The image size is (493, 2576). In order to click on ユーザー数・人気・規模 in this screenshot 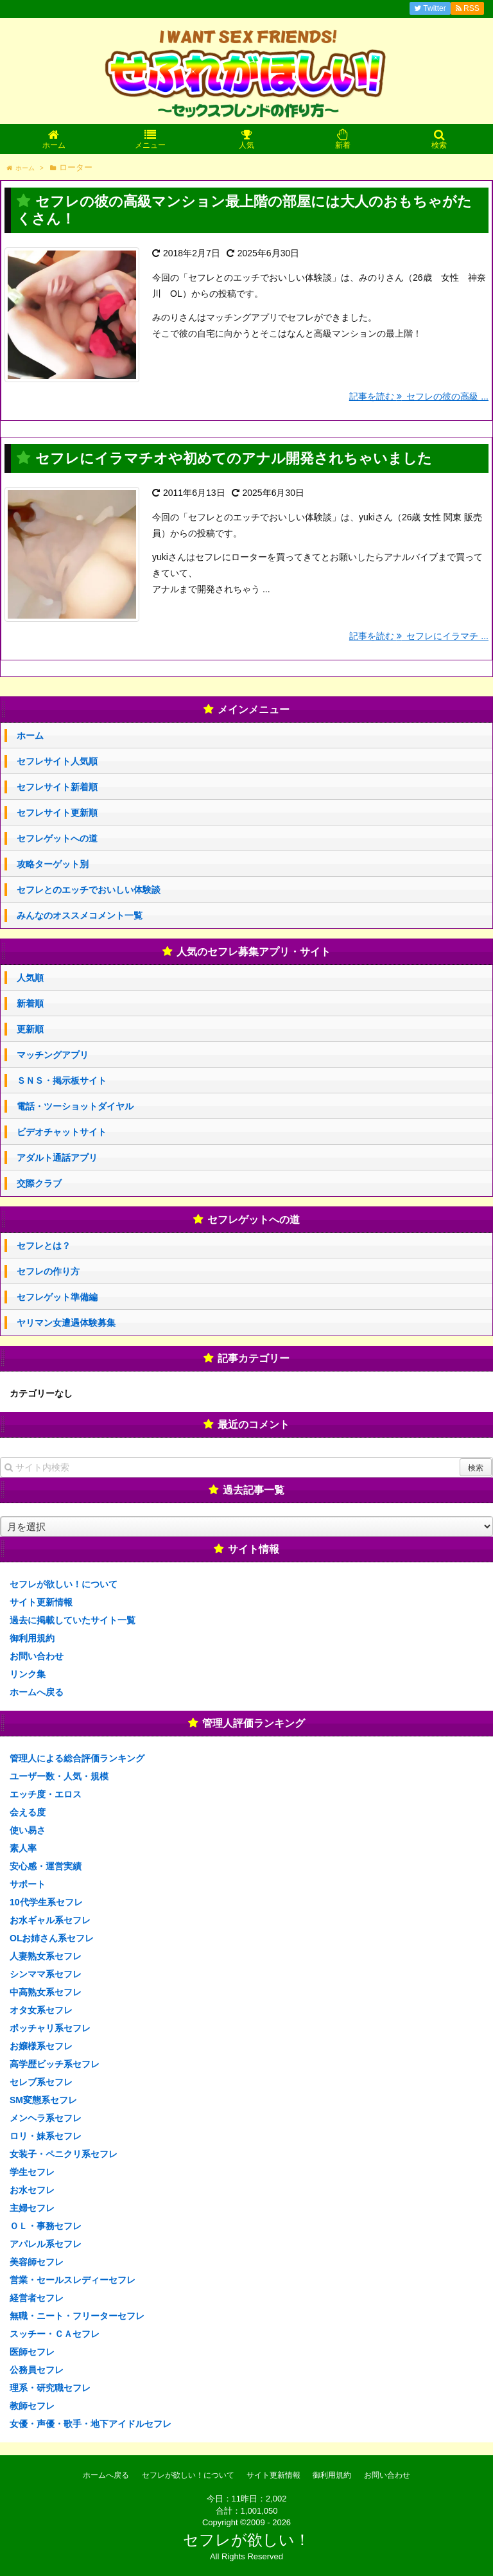, I will do `click(59, 1776)`.